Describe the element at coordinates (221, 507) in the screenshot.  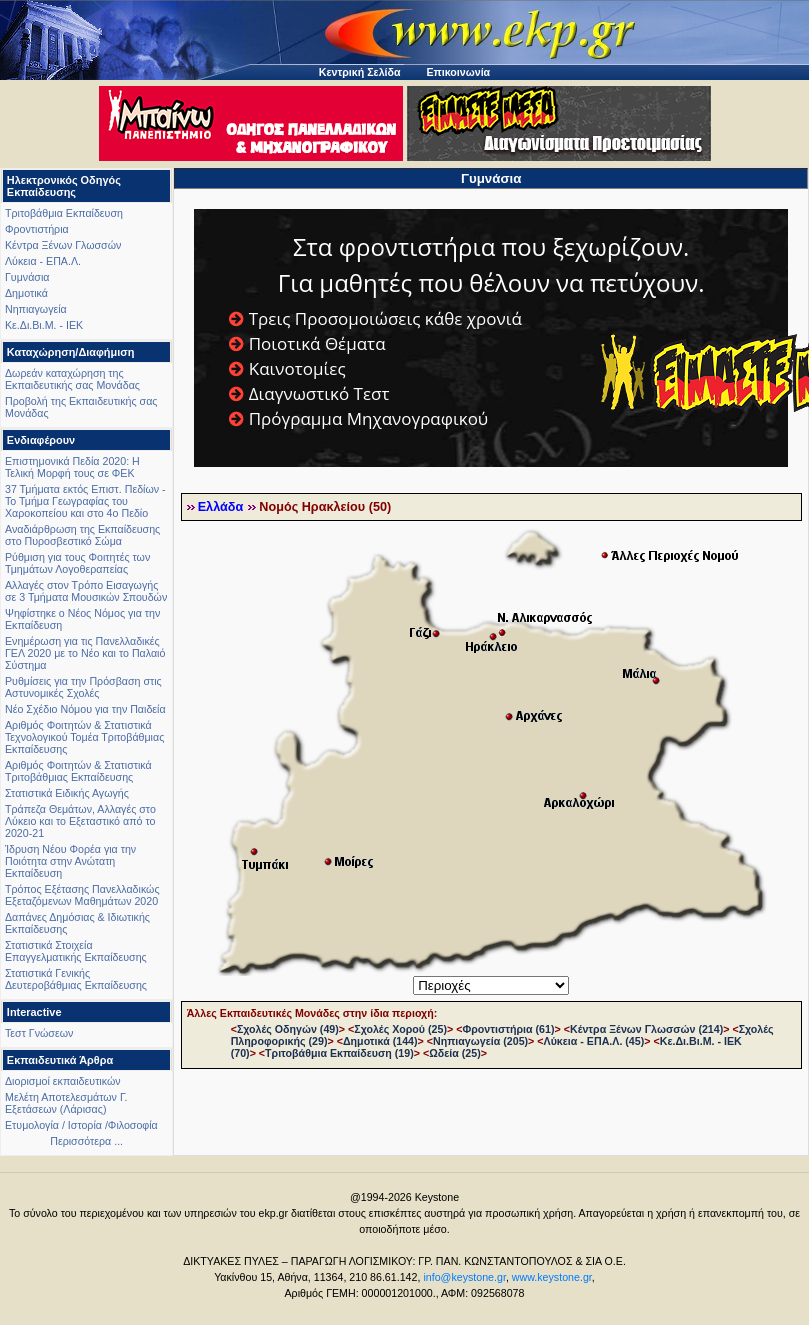
I see `Ελλάδα` at that location.